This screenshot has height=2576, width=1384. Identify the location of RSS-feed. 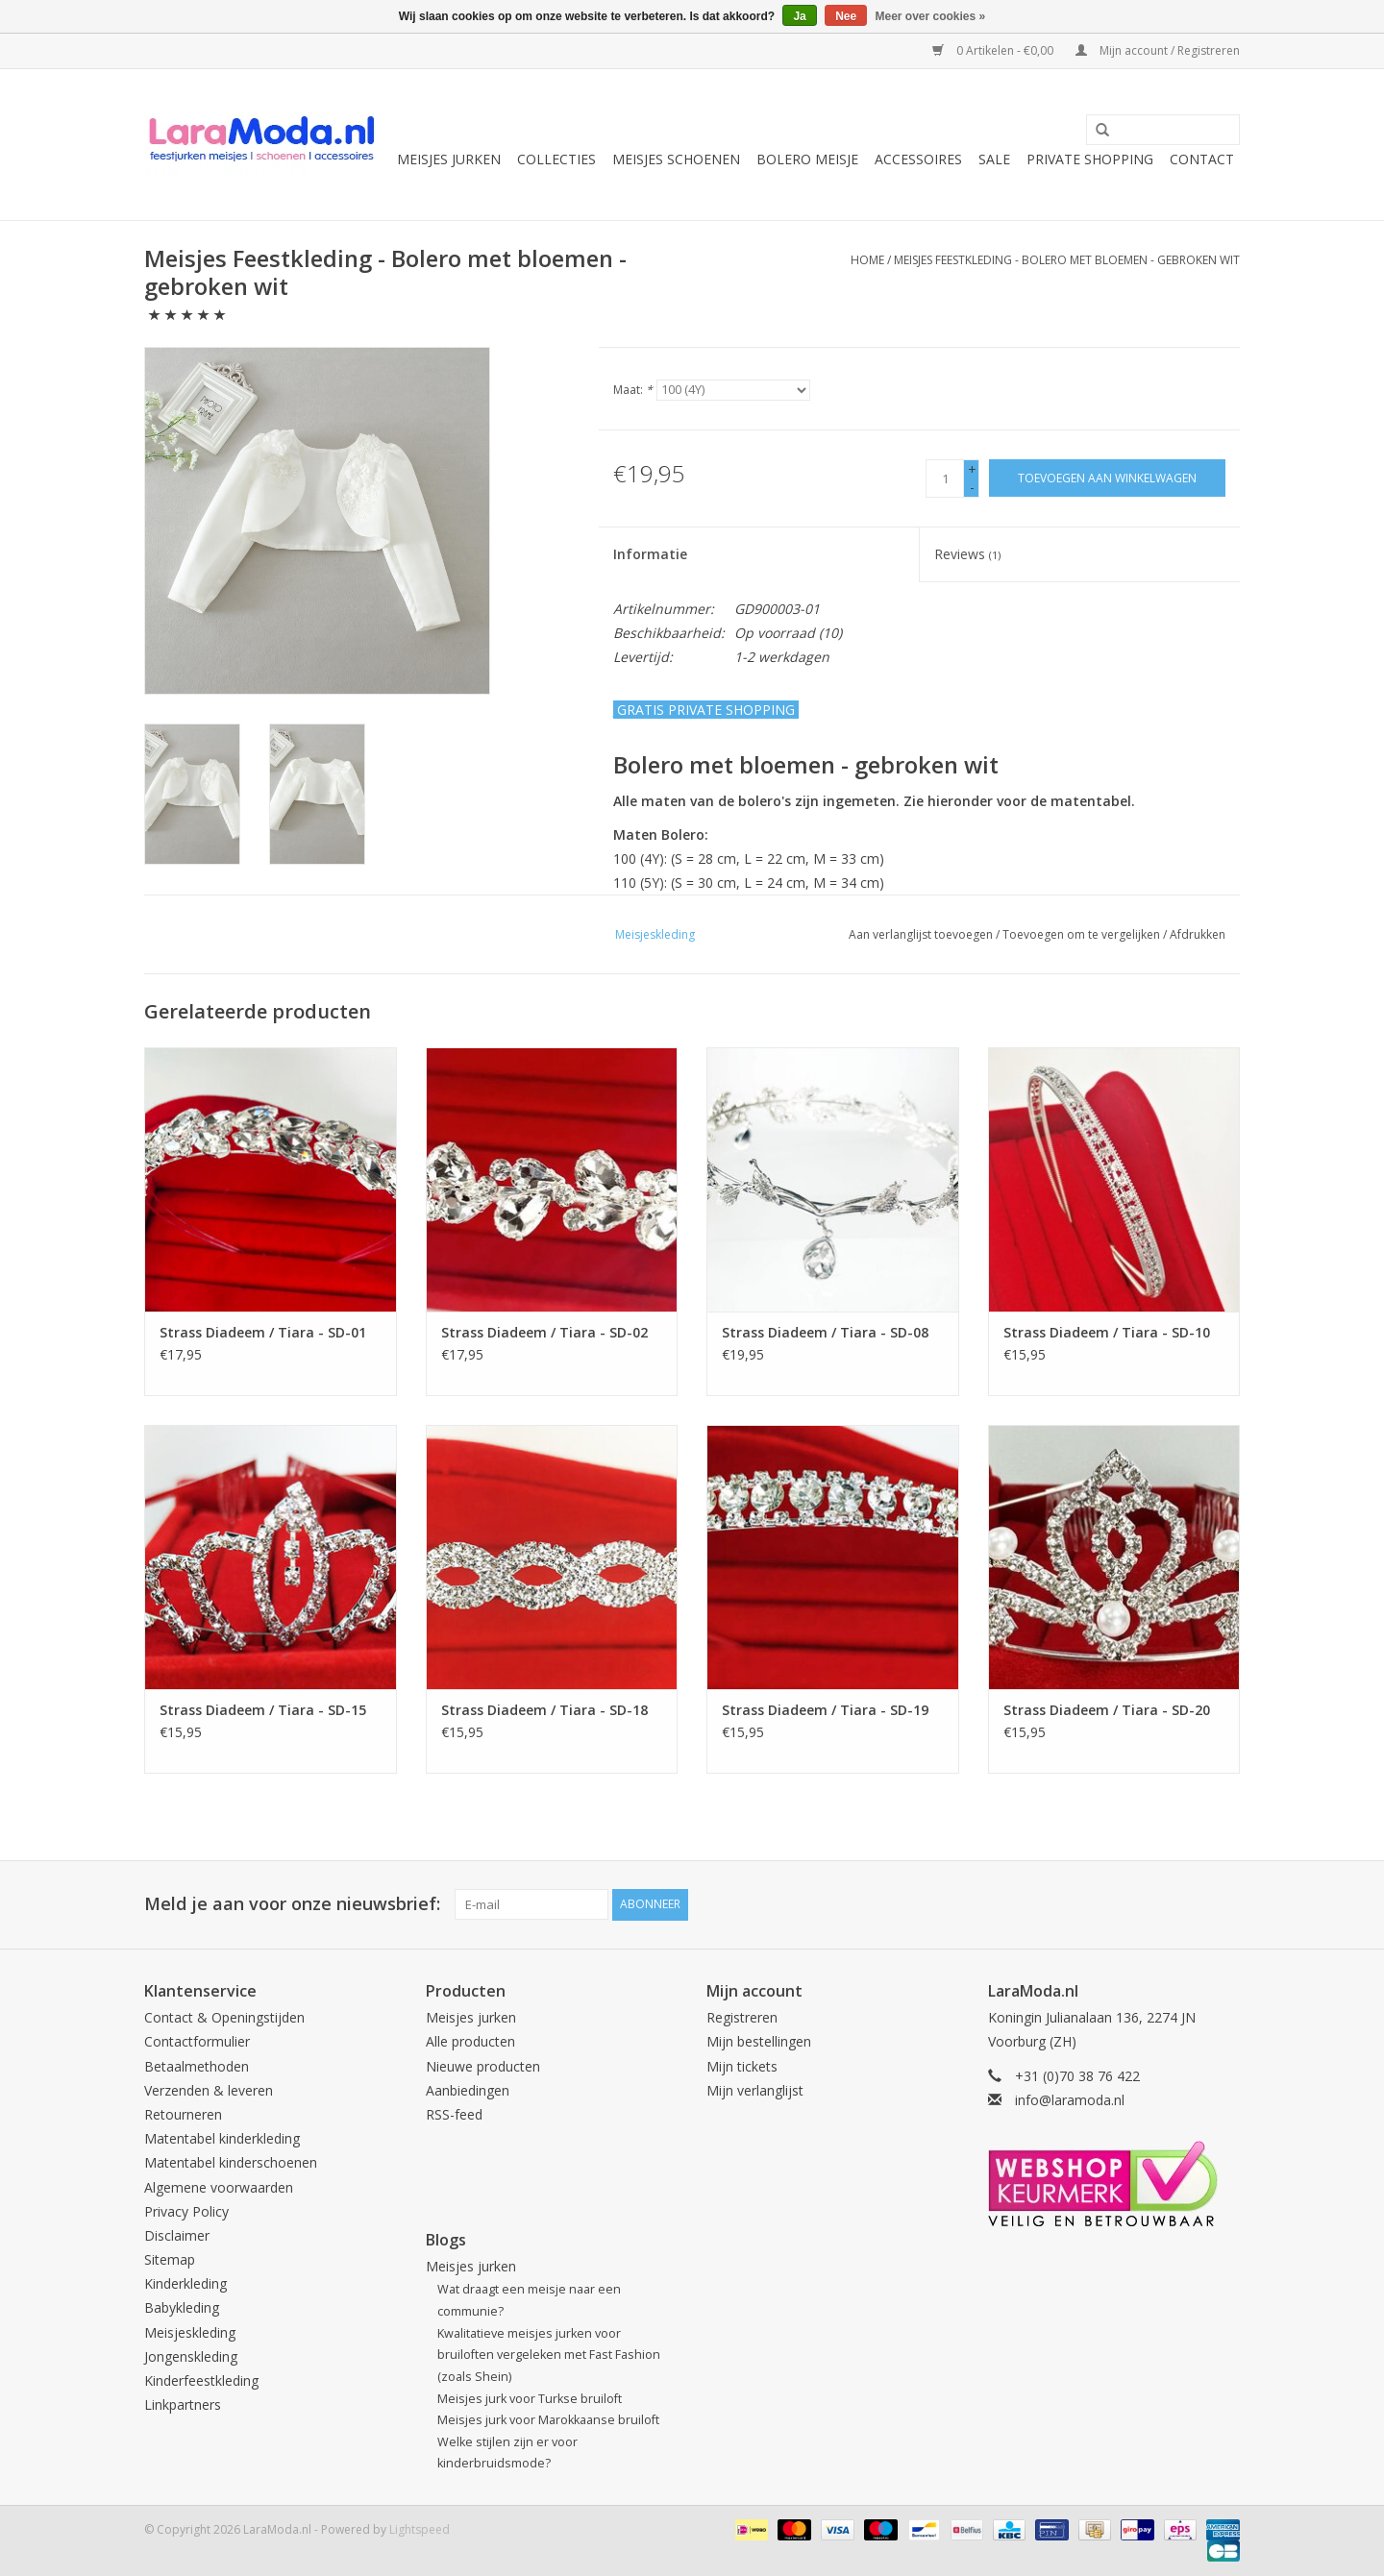
(454, 2114).